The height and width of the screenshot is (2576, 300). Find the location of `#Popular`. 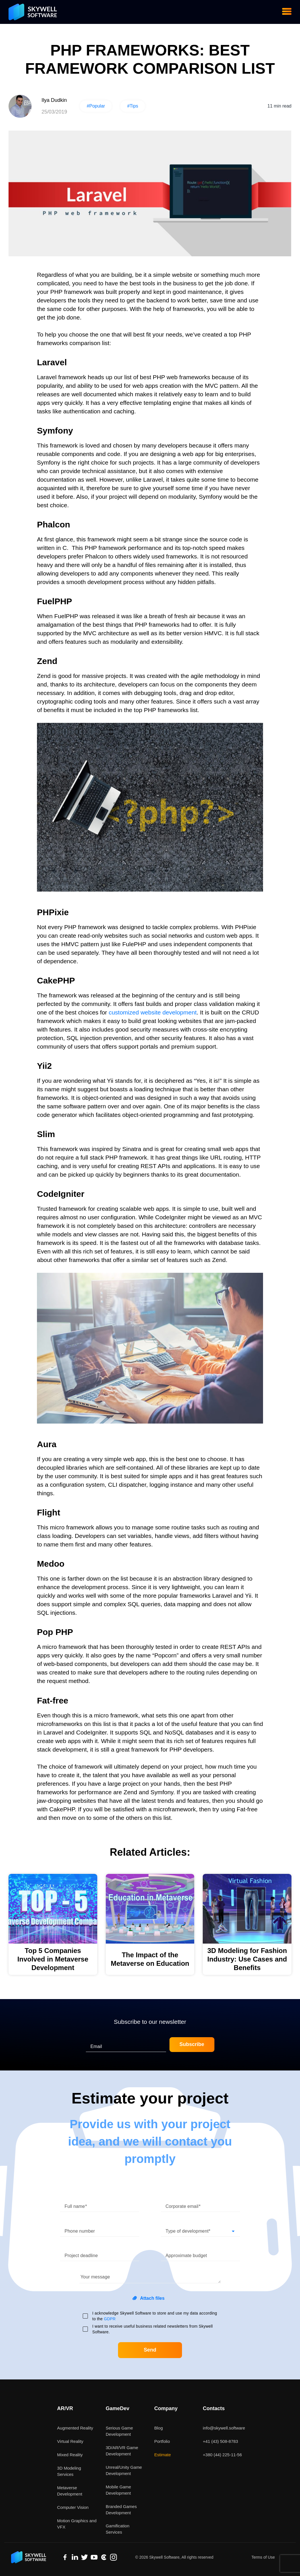

#Popular is located at coordinates (96, 106).